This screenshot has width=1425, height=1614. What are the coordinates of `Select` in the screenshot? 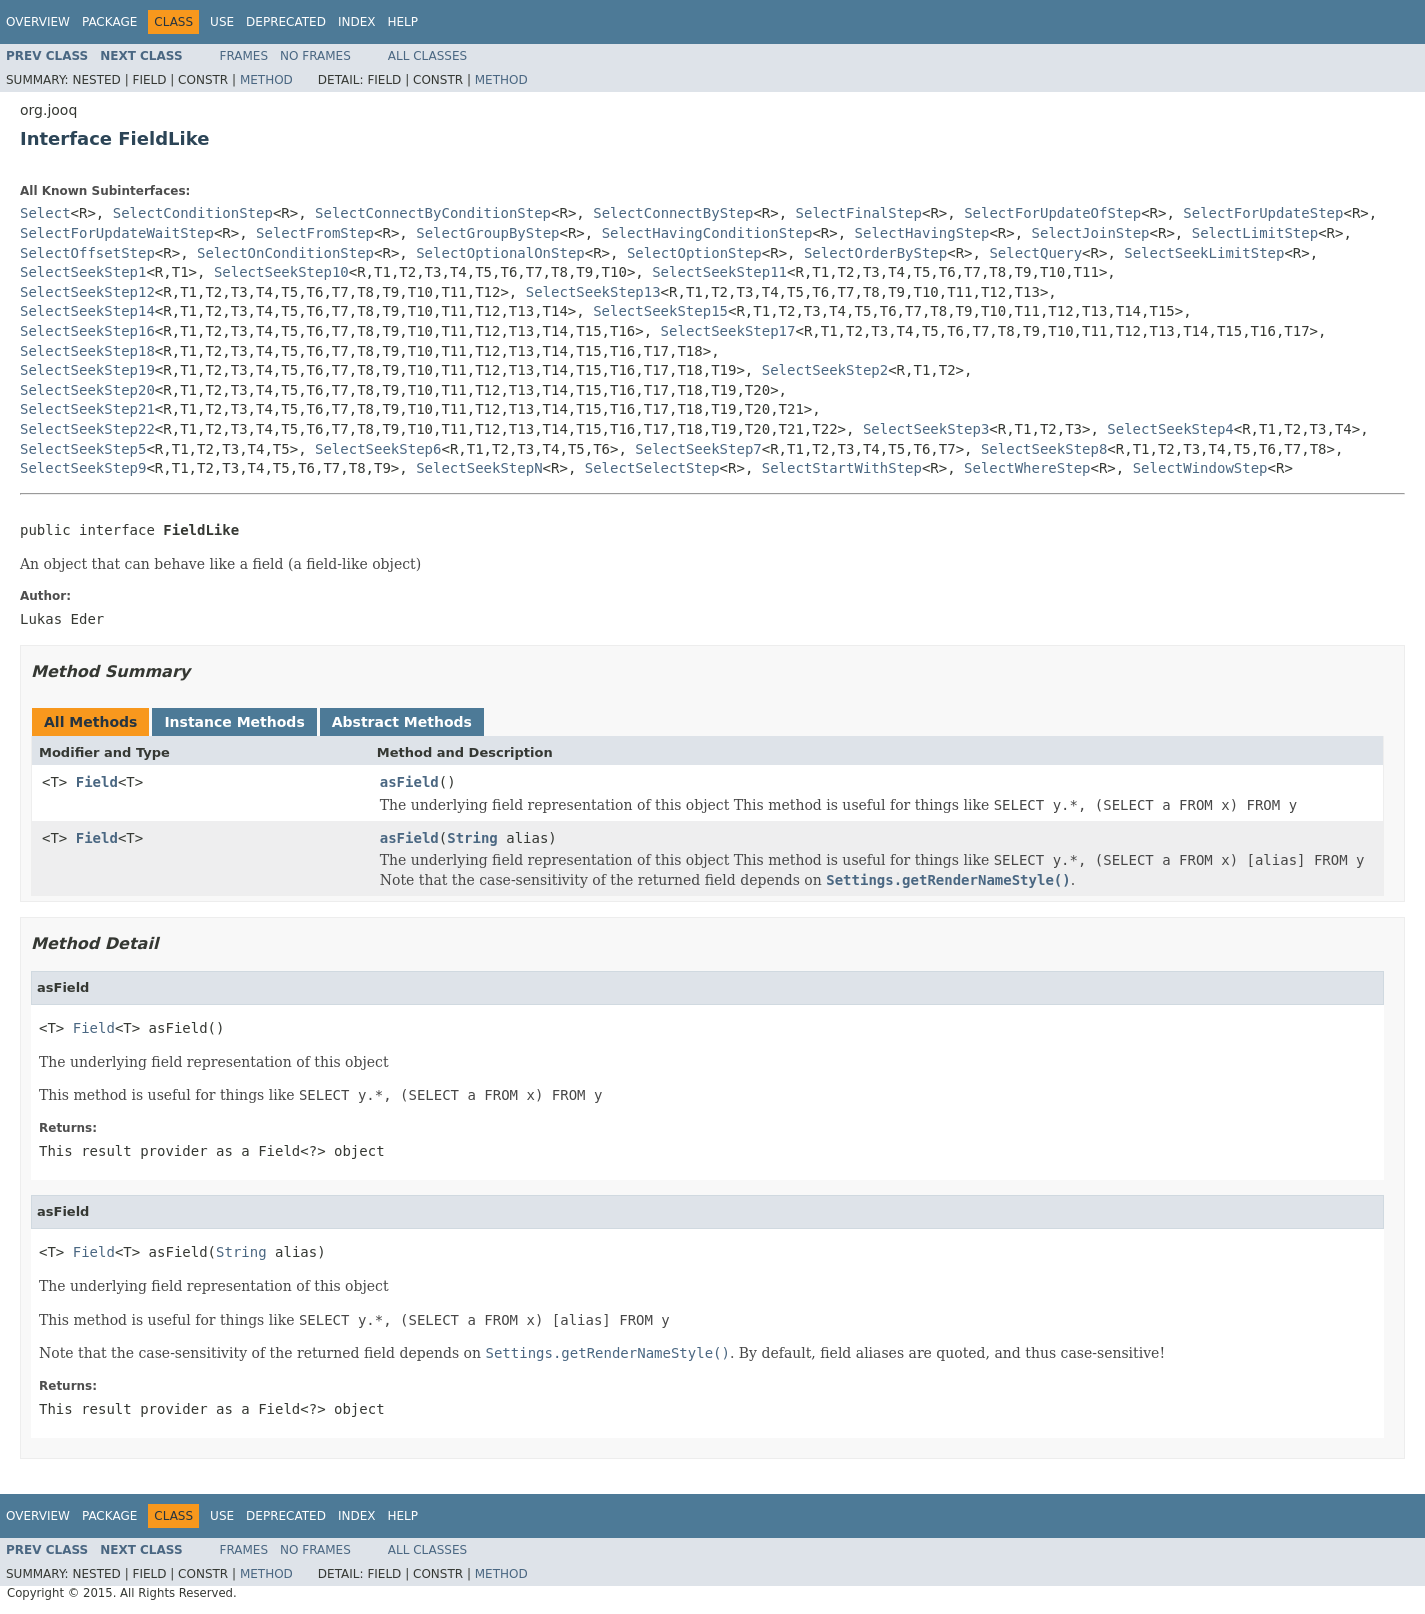 It's located at (45, 213).